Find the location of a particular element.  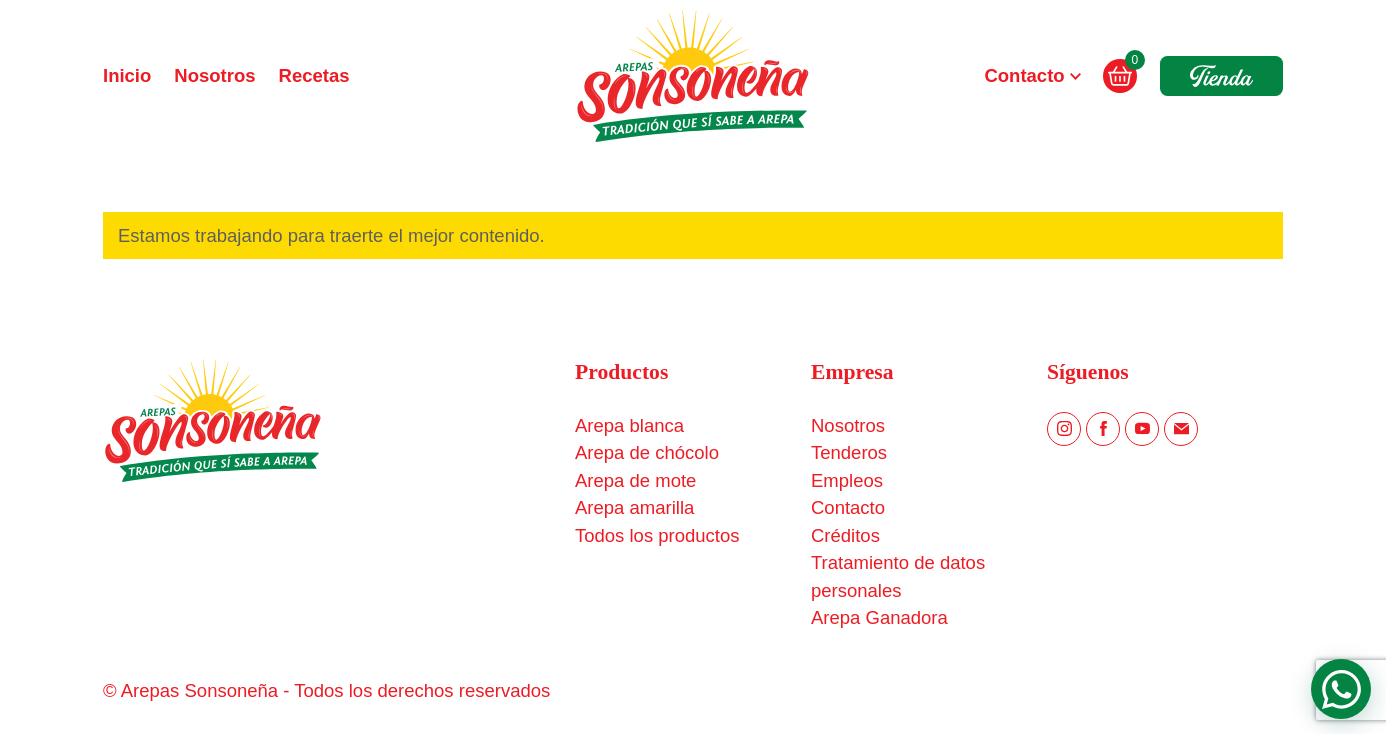

Todos los productos is located at coordinates (657, 535).